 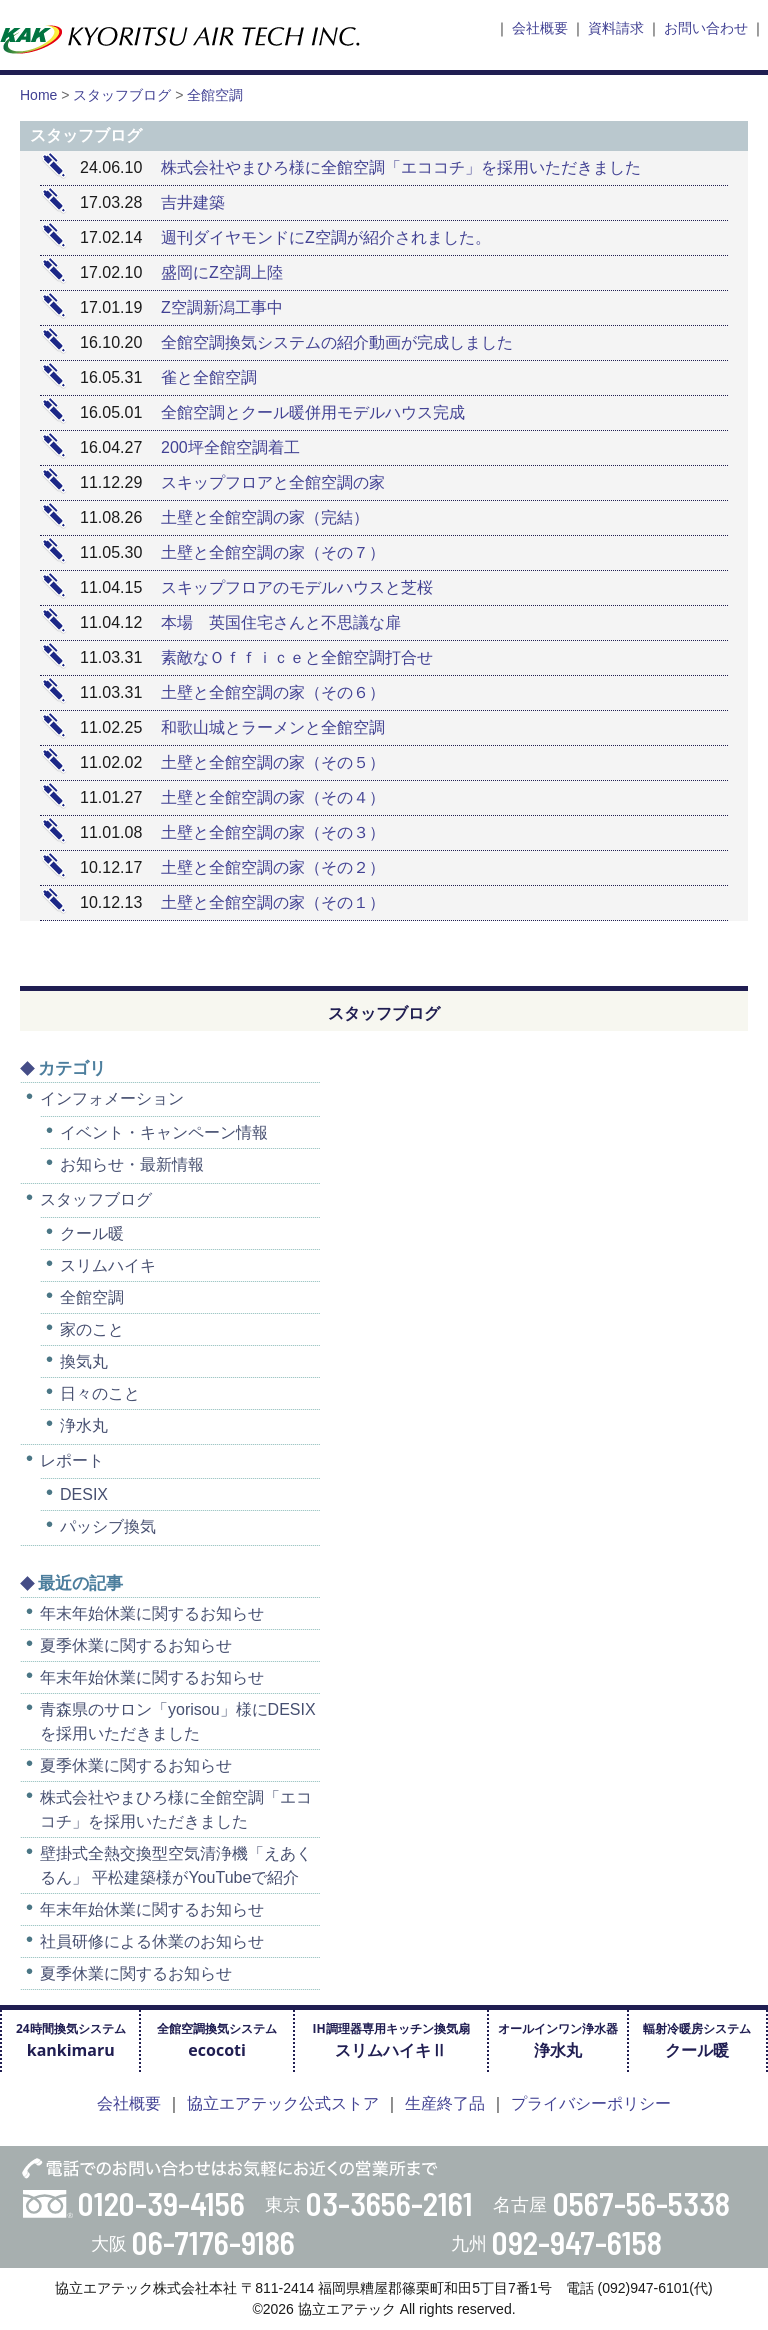 What do you see at coordinates (591, 2103) in the screenshot?
I see `プライバシーポリシー` at bounding box center [591, 2103].